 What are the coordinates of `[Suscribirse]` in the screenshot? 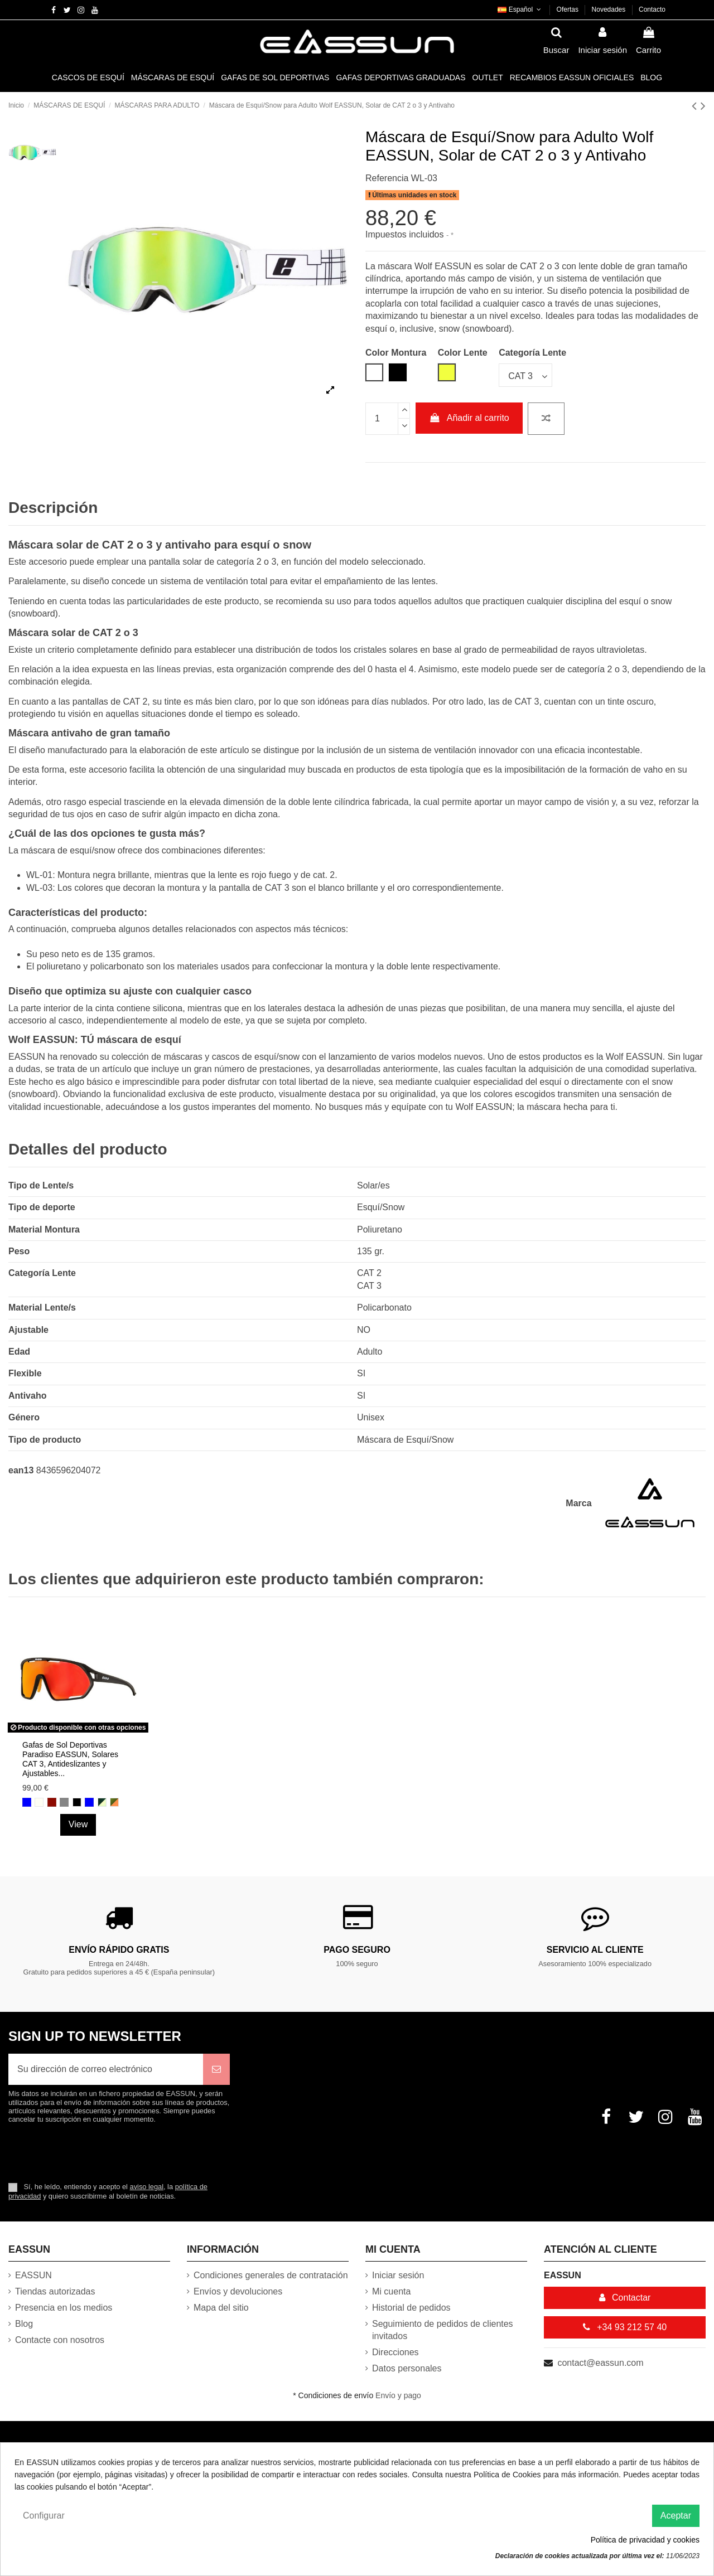 It's located at (216, 2069).